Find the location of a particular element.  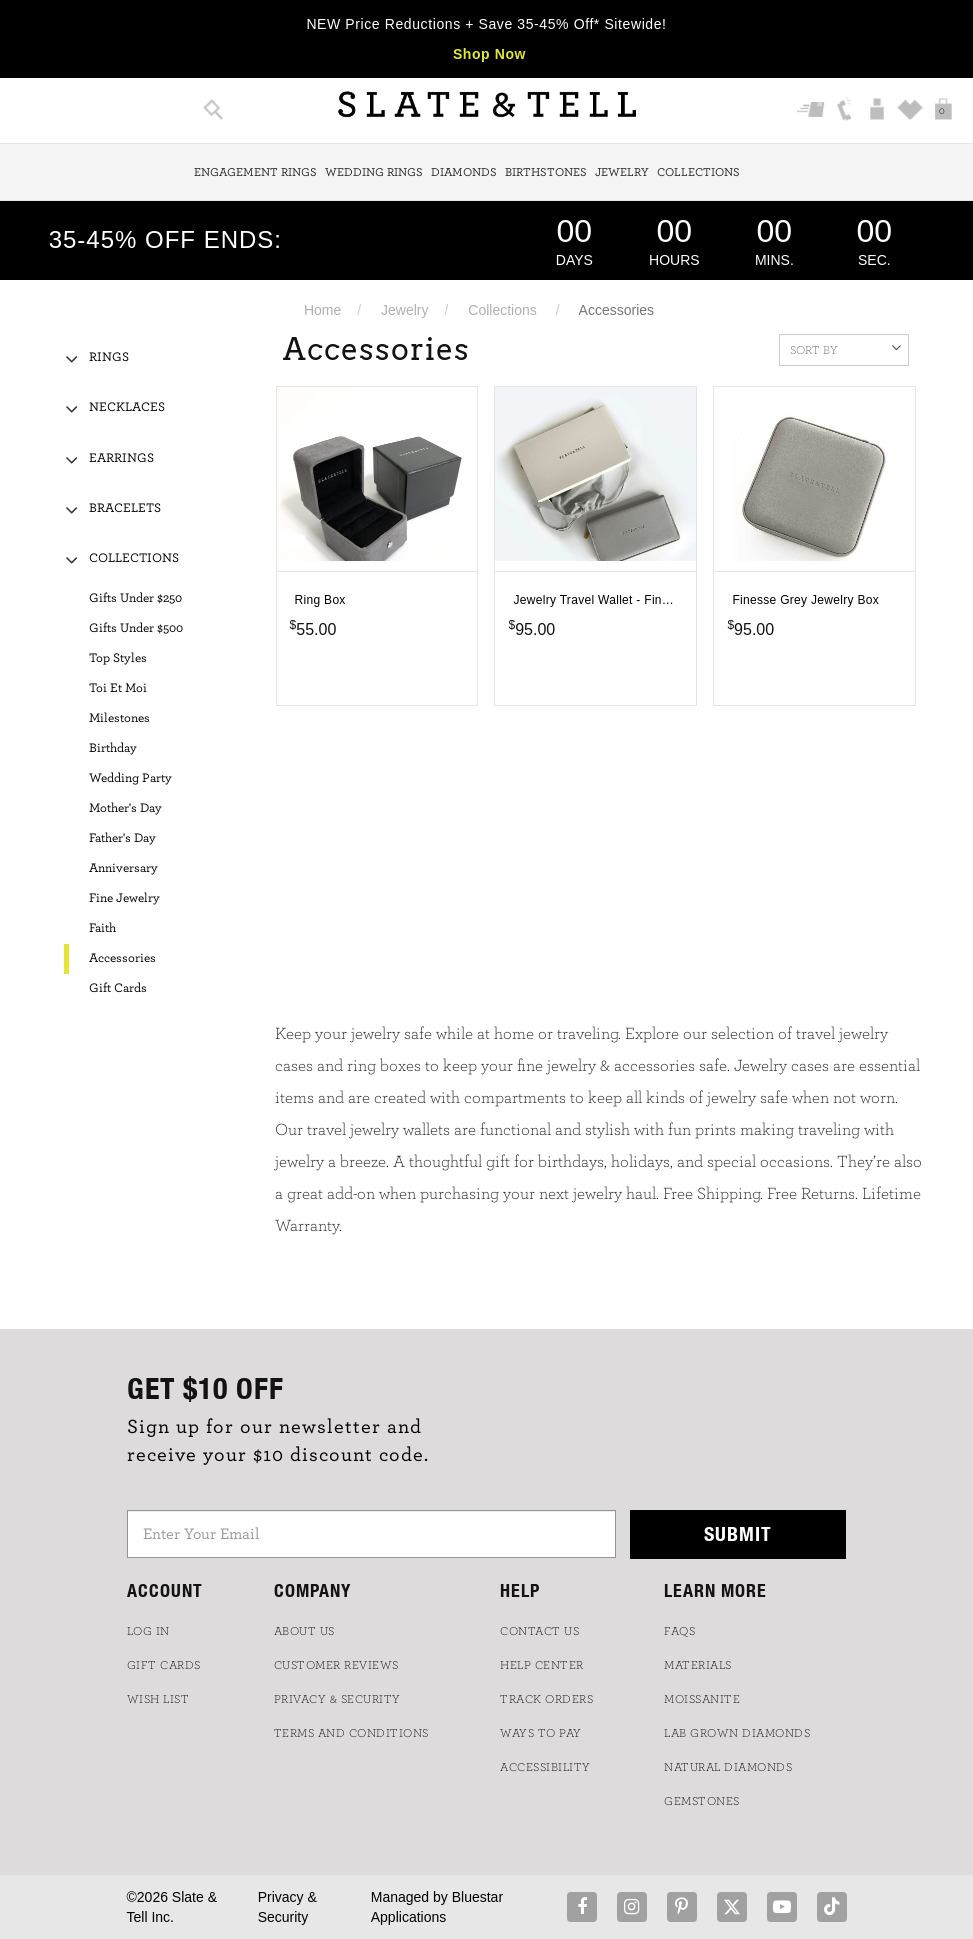

Faith is located at coordinates (102, 928).